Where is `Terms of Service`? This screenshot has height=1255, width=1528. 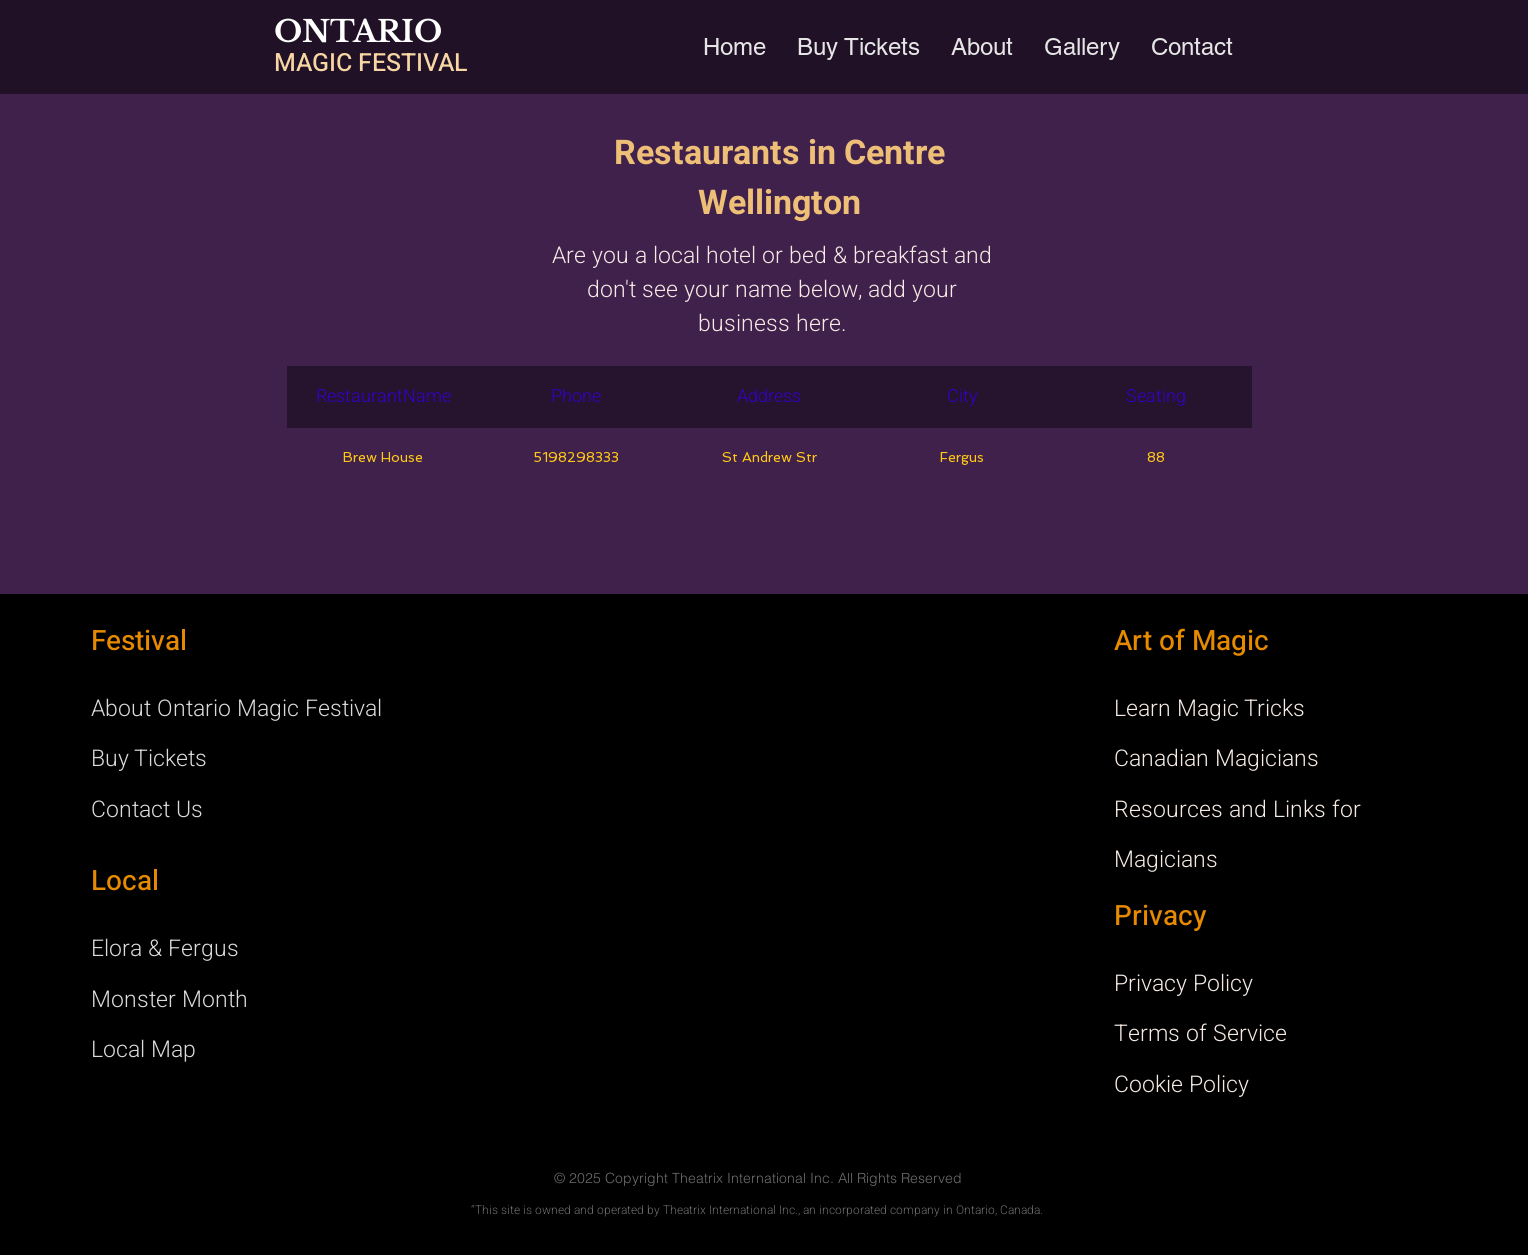
Terms of Service is located at coordinates (1200, 1034).